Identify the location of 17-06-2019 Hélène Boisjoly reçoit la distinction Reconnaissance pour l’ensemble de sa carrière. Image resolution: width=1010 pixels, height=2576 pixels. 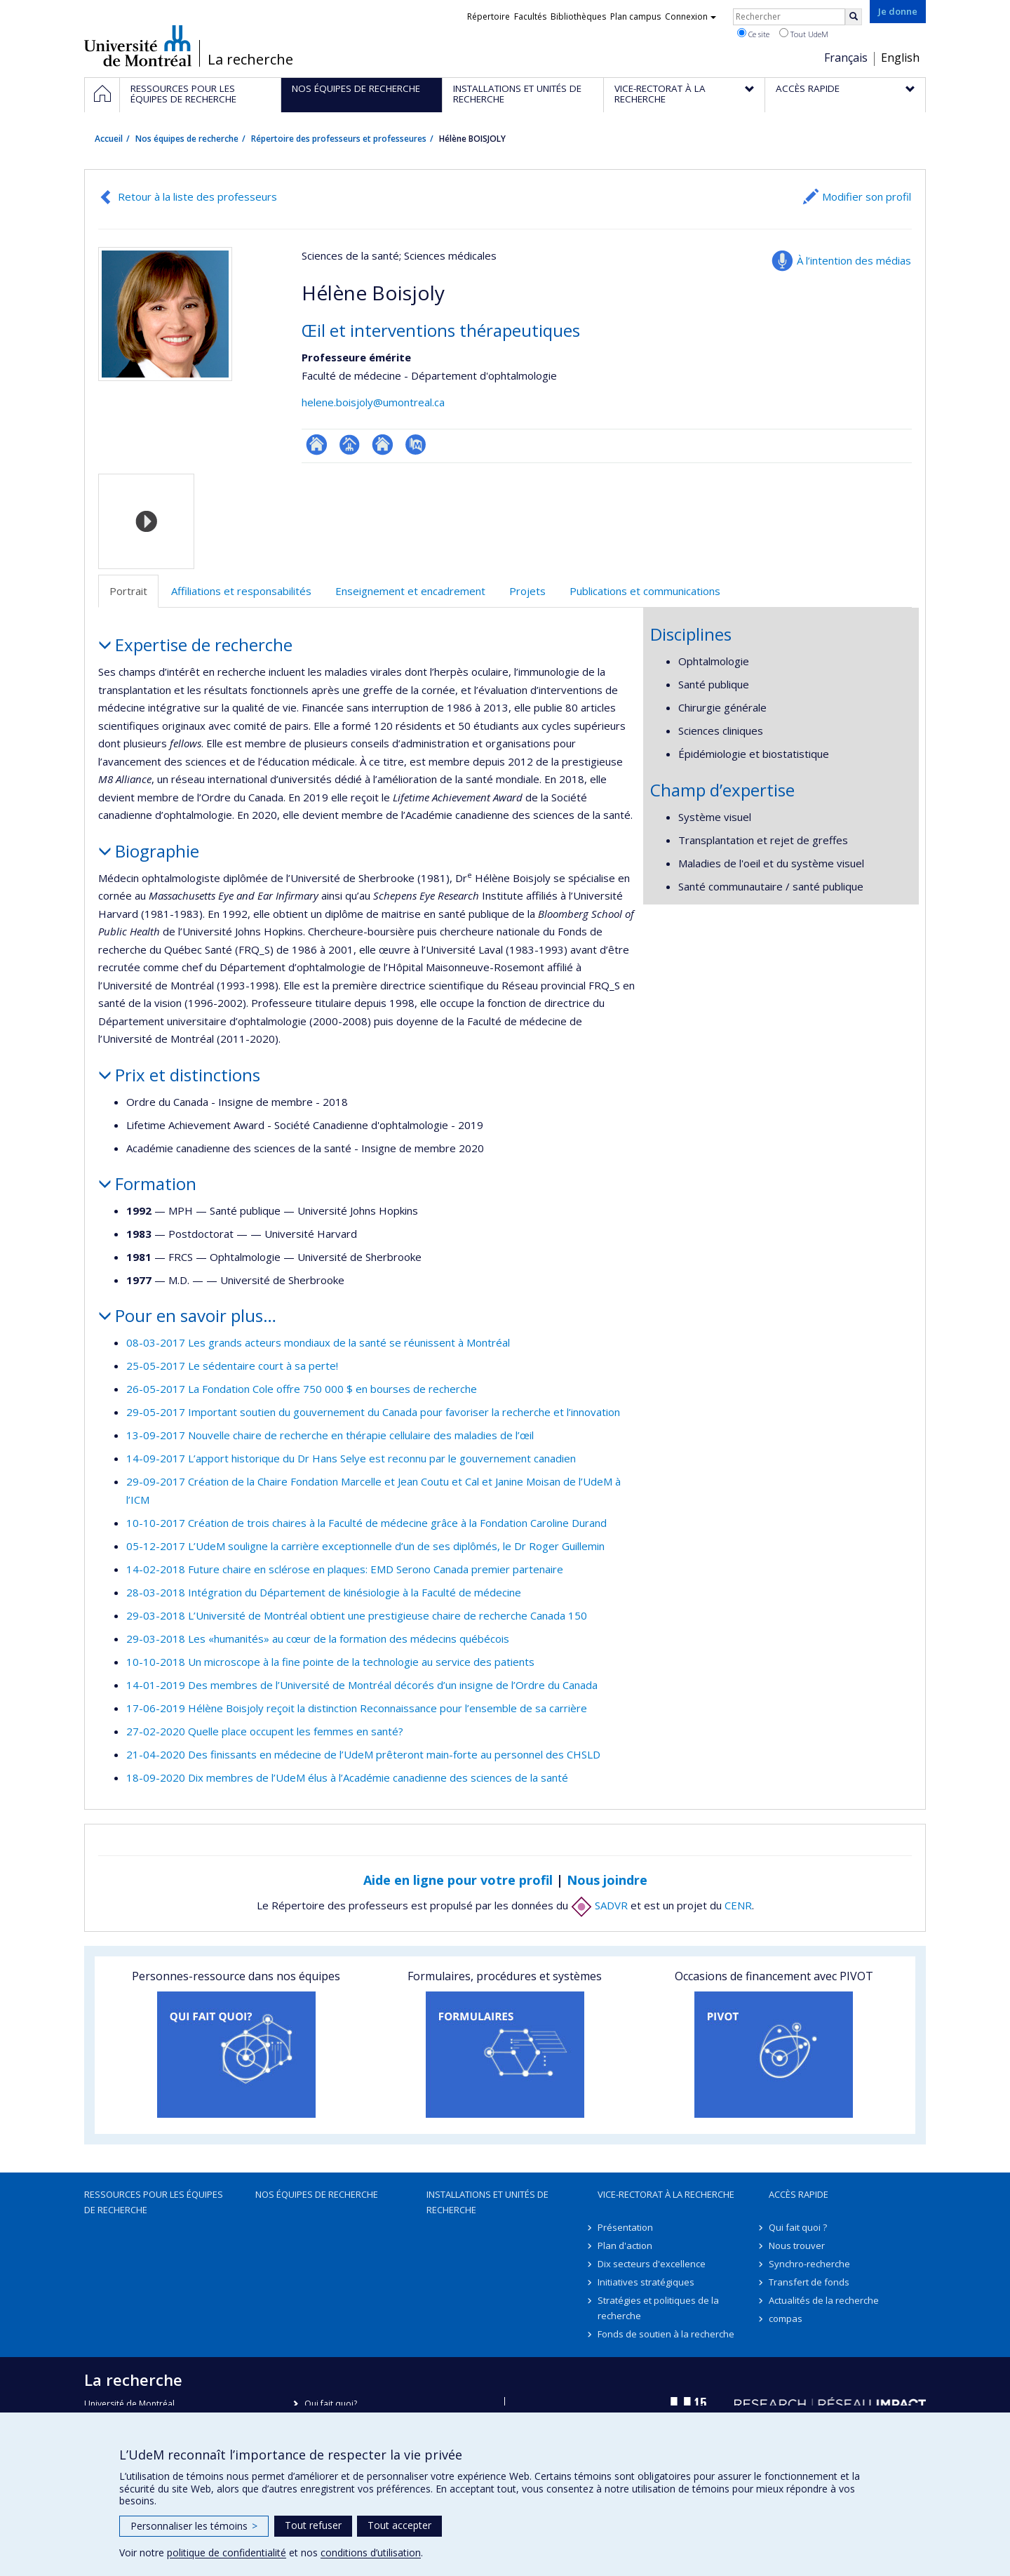
(356, 1708).